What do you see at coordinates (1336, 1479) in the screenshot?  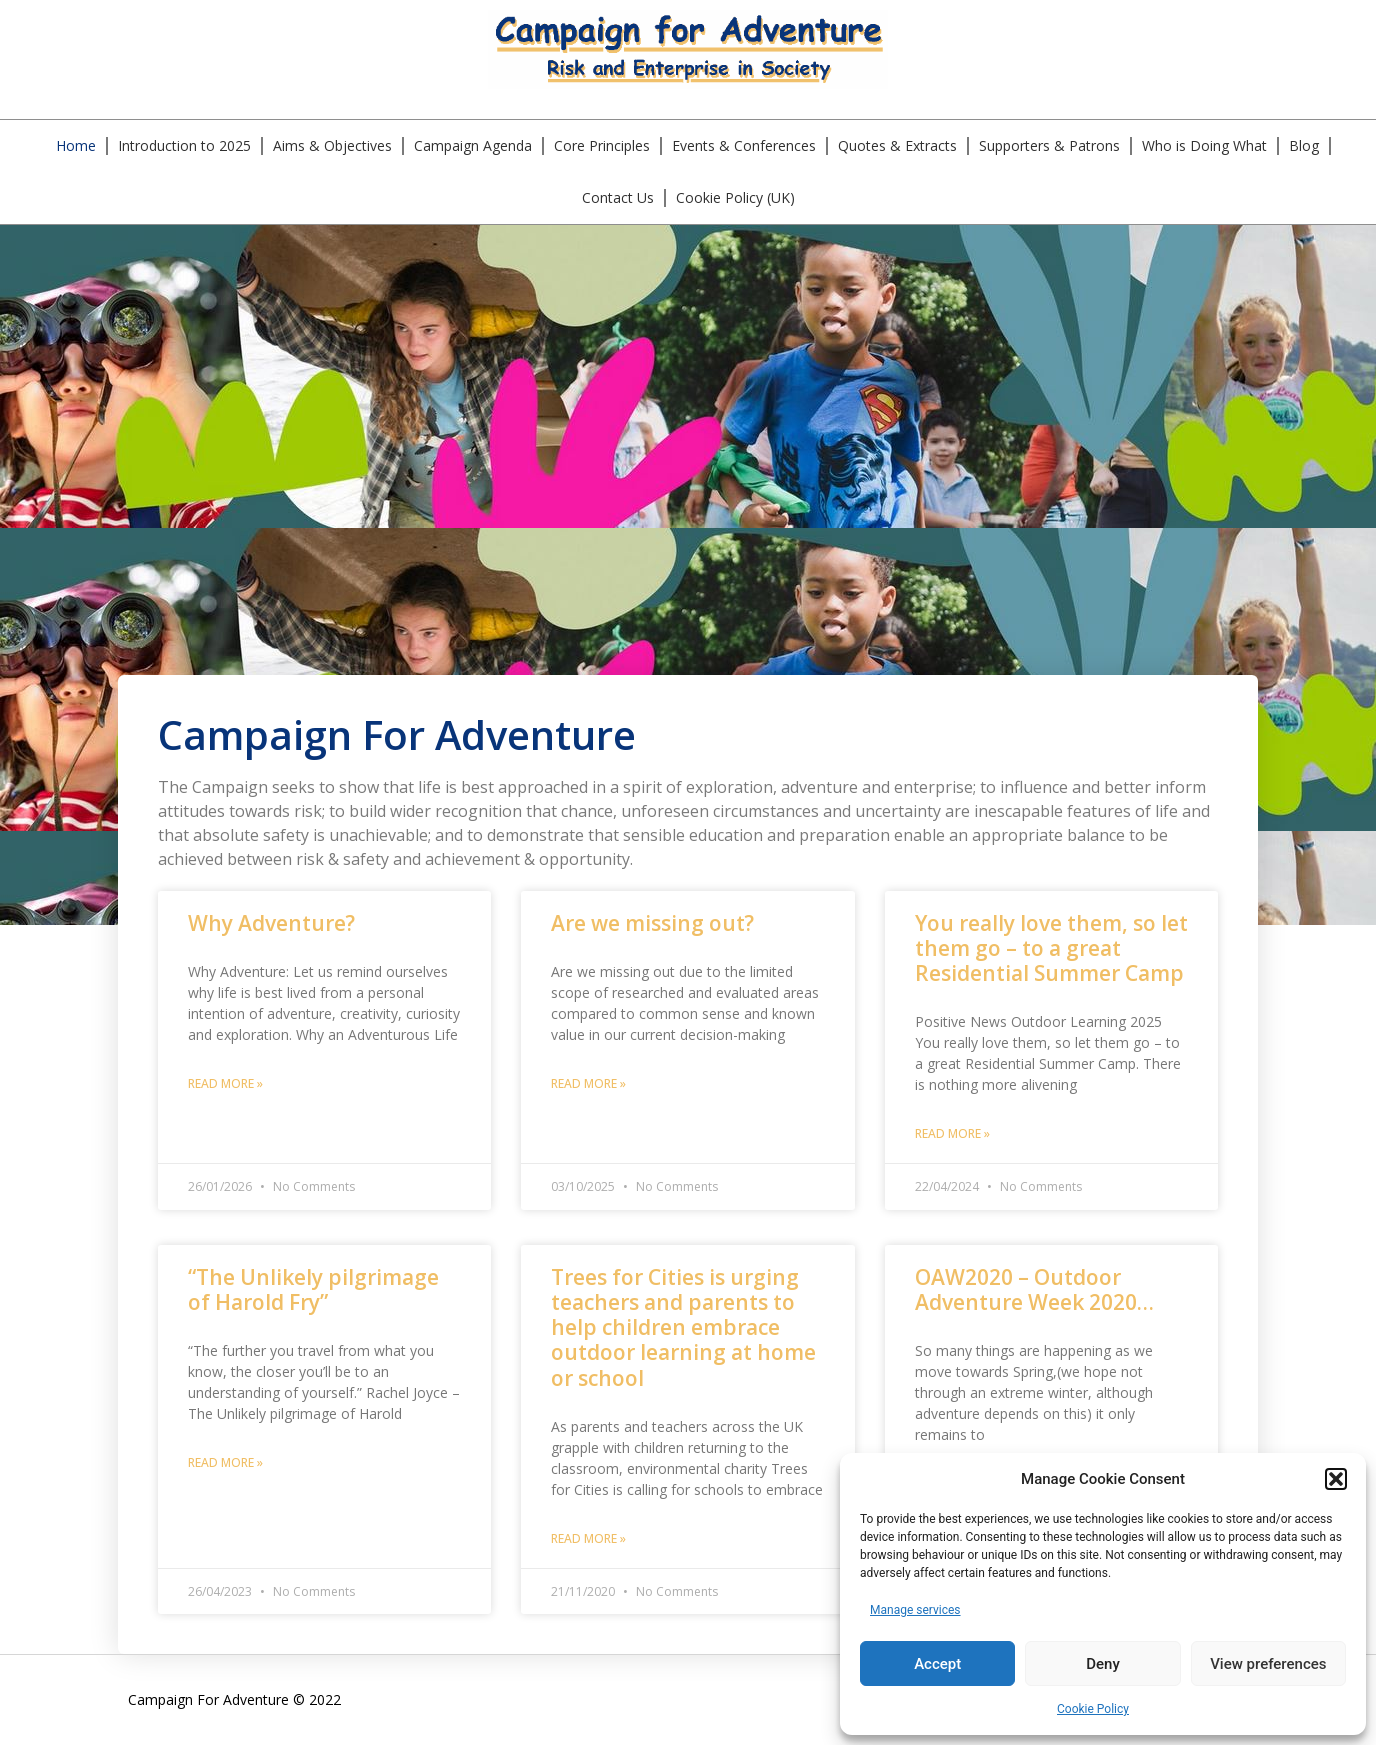 I see `[button]` at bounding box center [1336, 1479].